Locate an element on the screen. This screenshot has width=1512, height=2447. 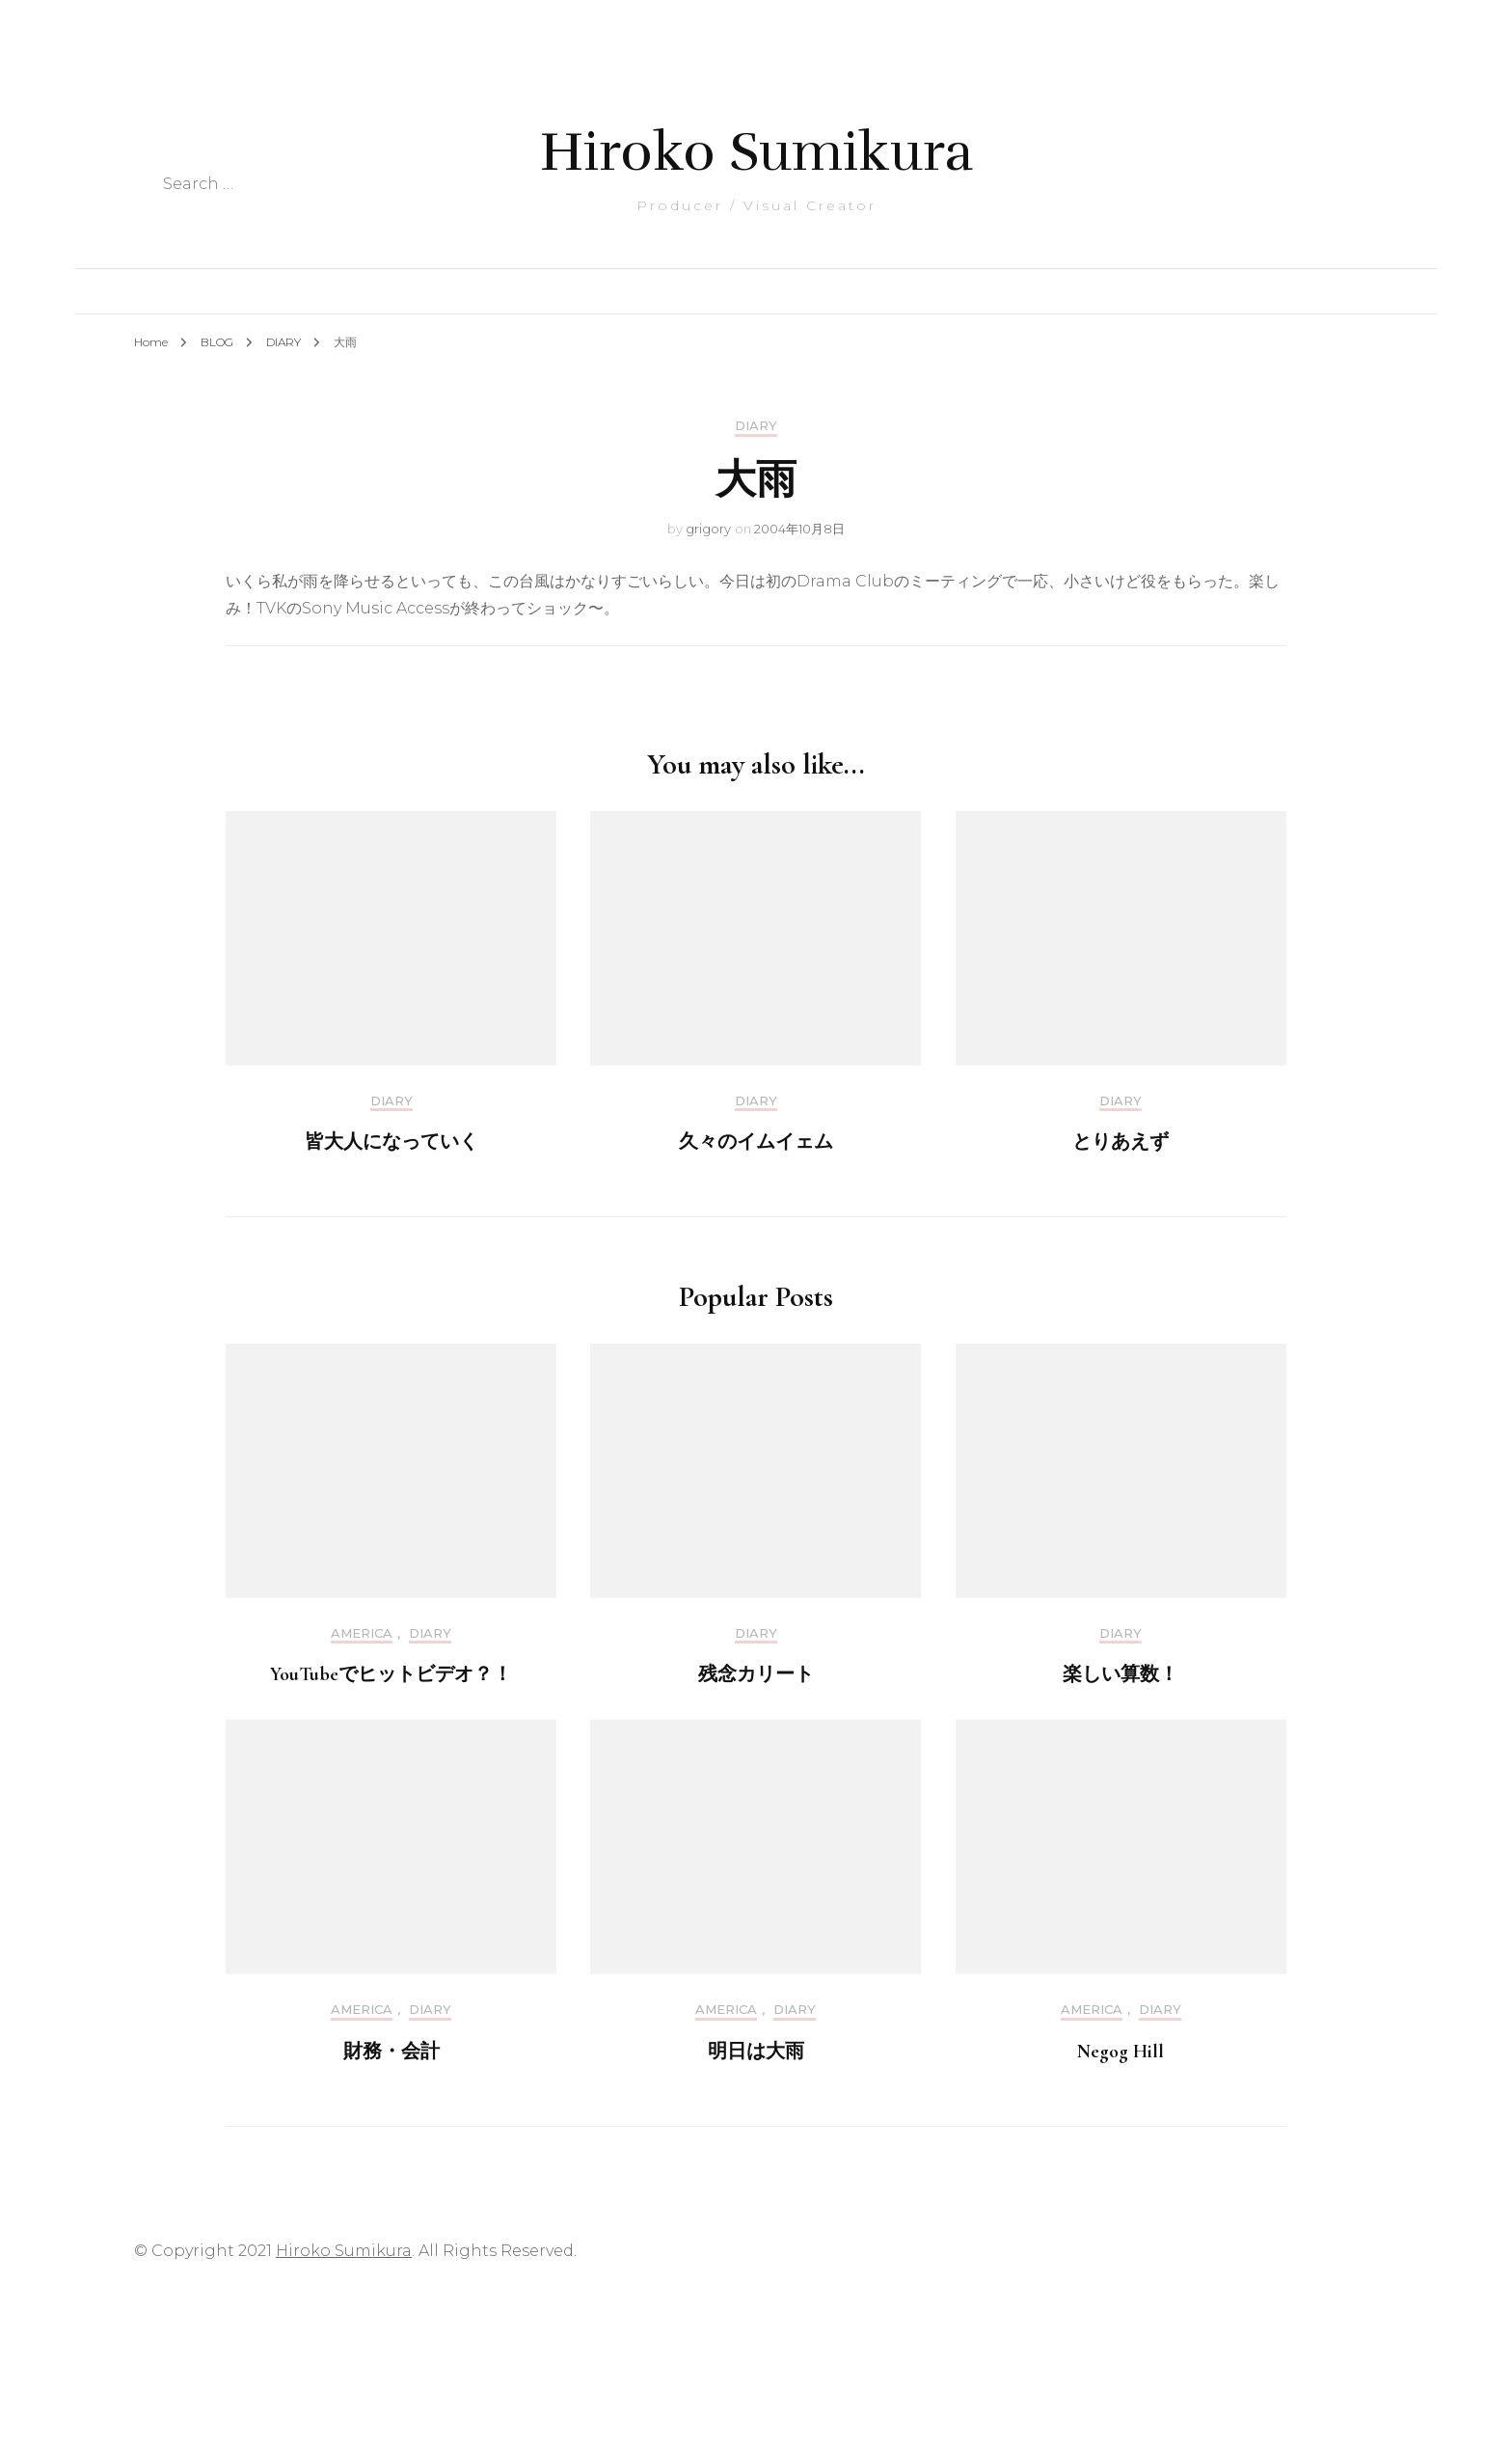
明日は大雨 is located at coordinates (756, 2051).